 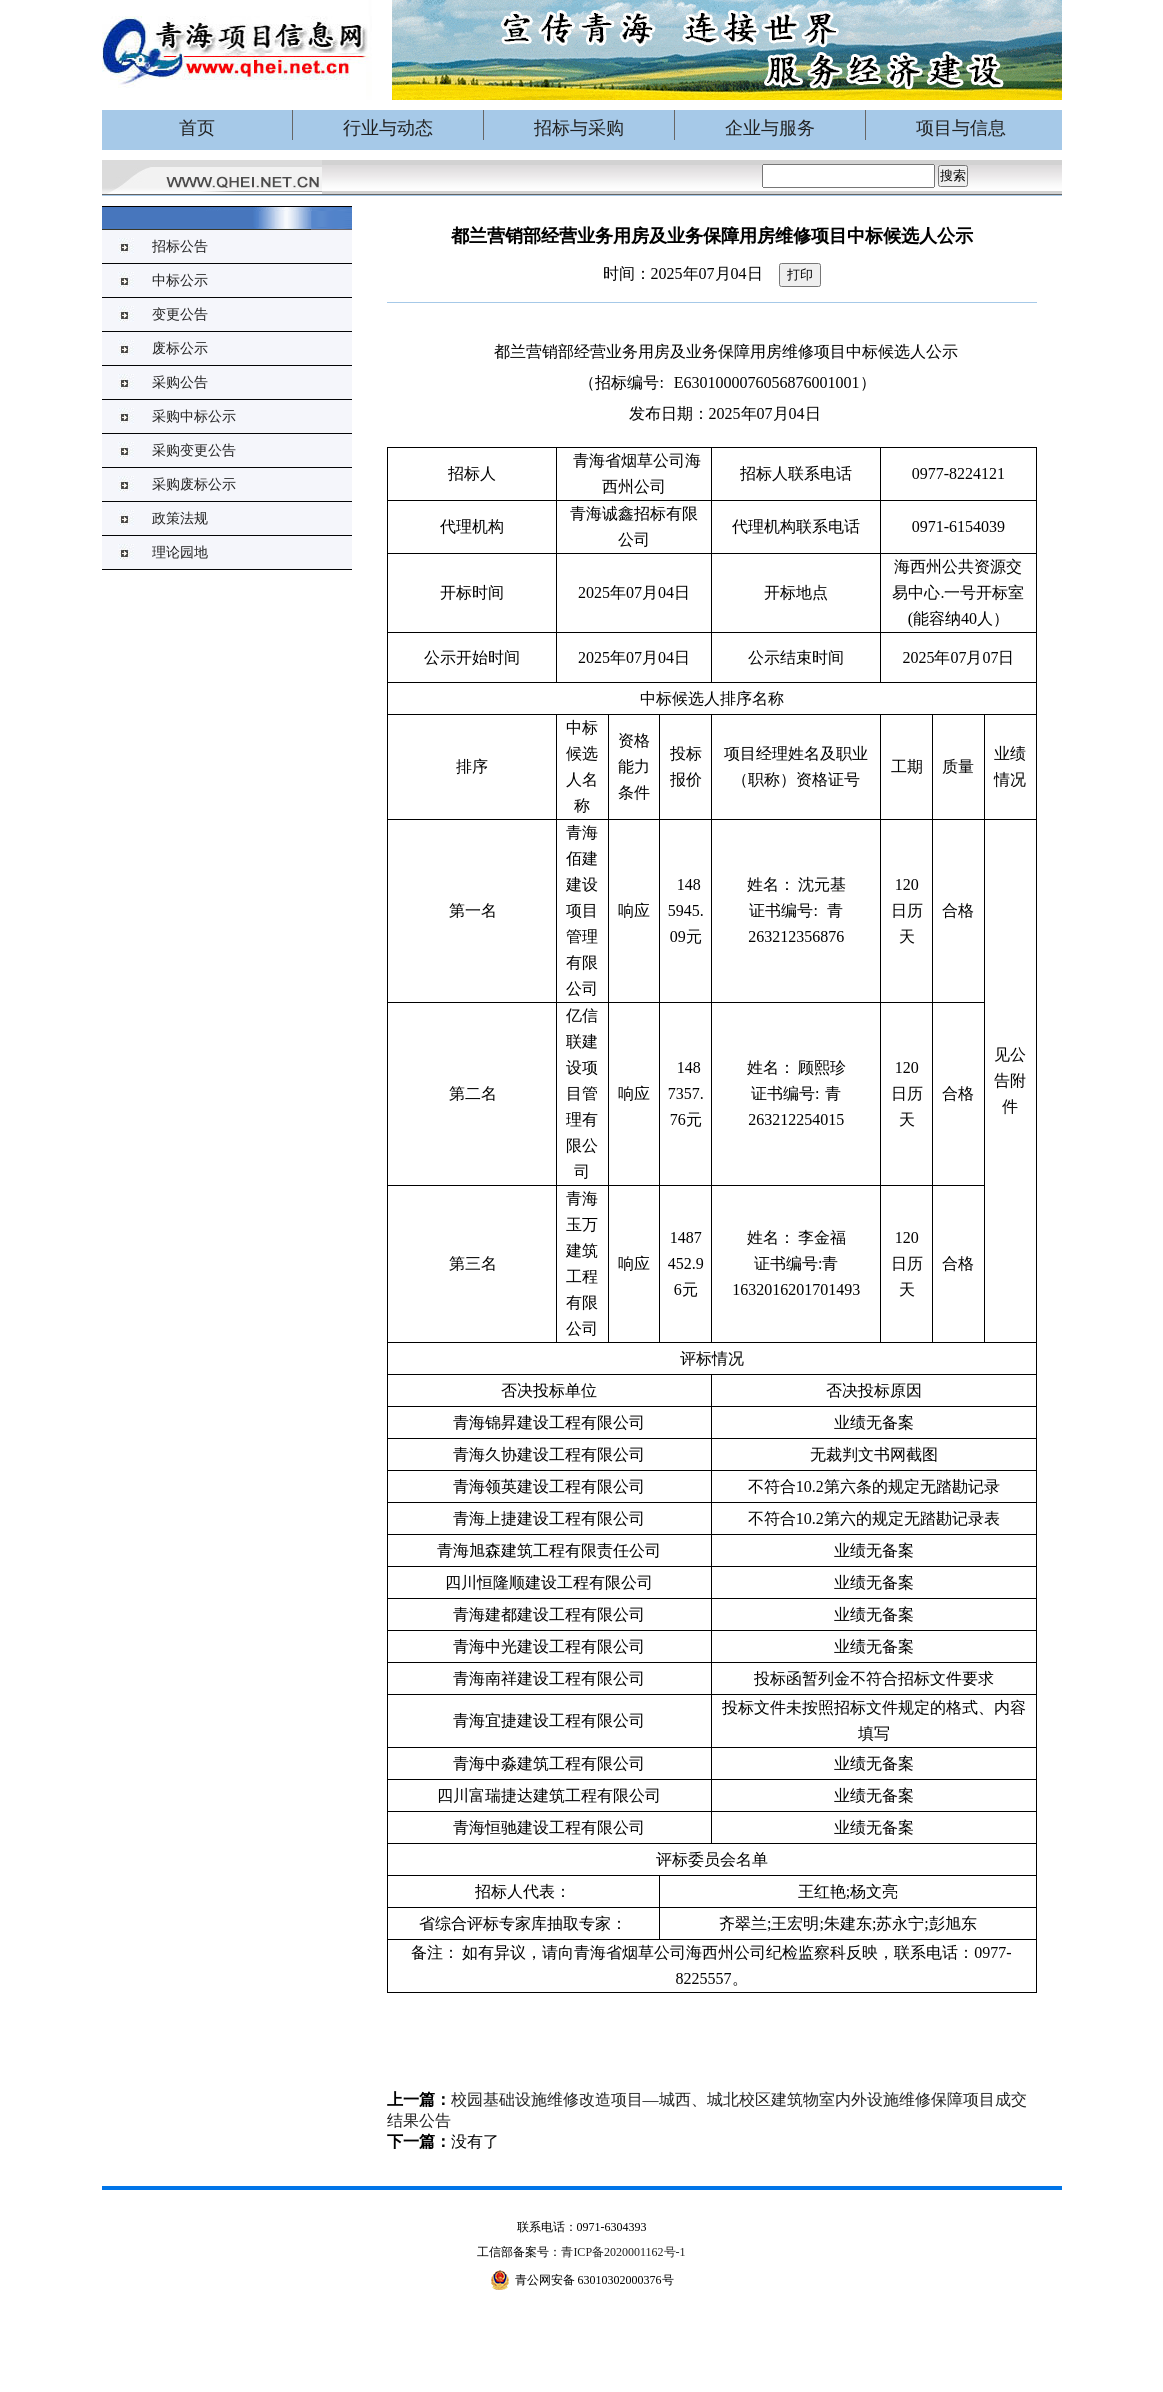 What do you see at coordinates (180, 314) in the screenshot?
I see `变更公告` at bounding box center [180, 314].